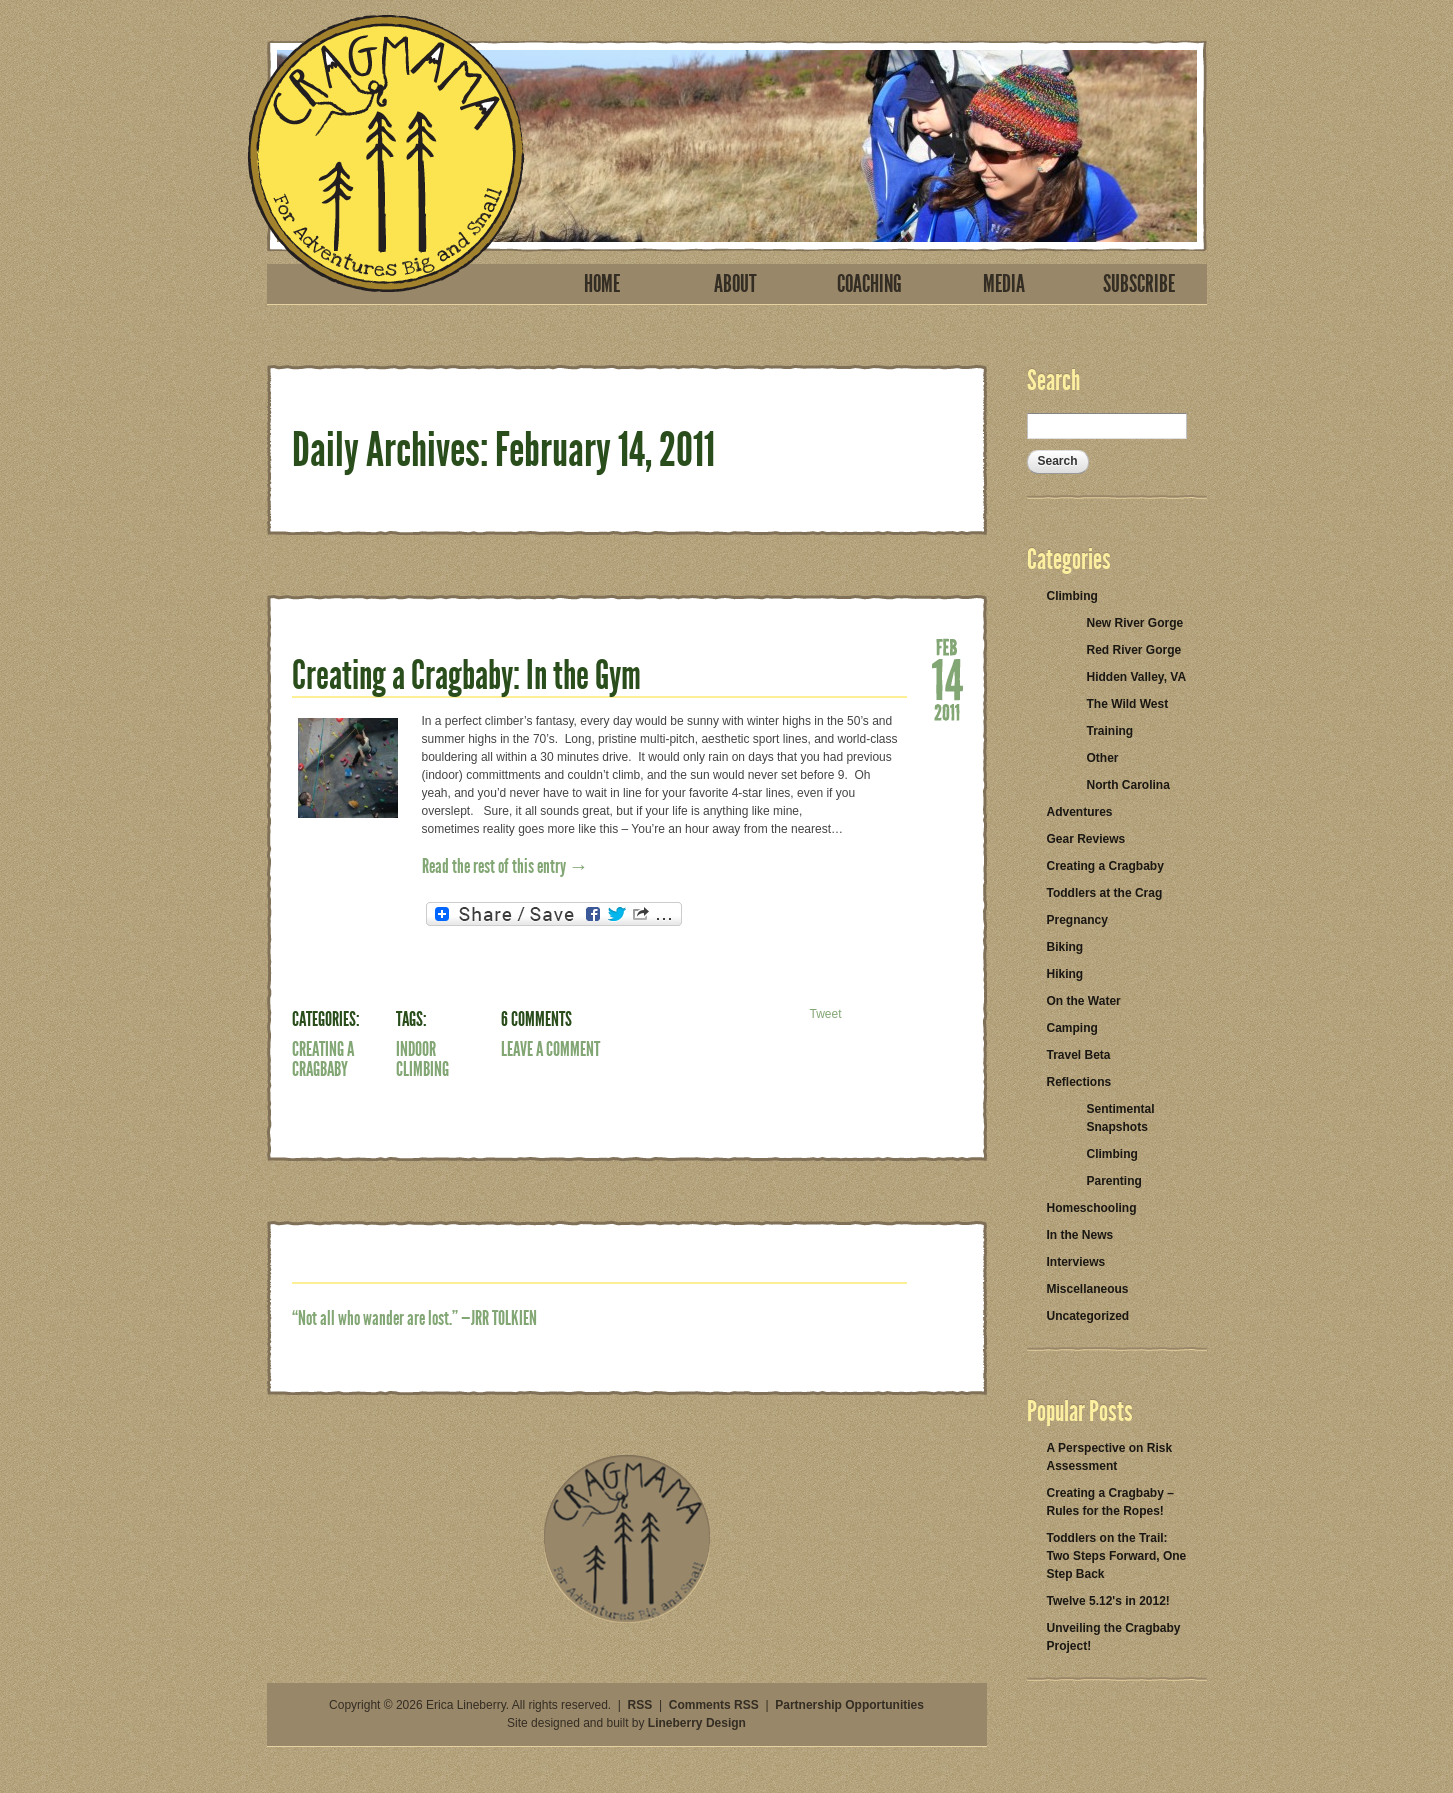 This screenshot has width=1453, height=1793. I want to click on 6 Comments, so click(536, 1019).